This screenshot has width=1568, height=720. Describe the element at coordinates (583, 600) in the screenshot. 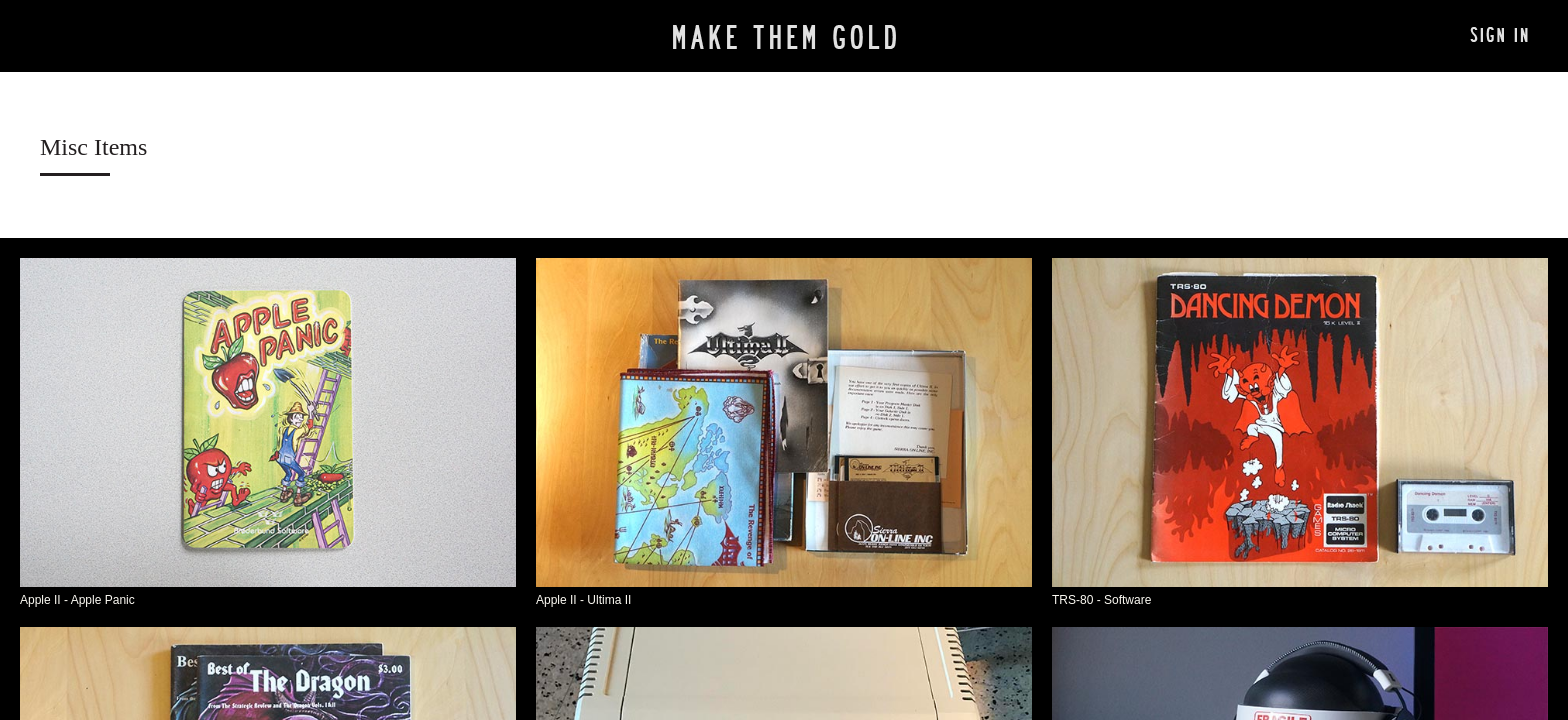

I see `Apple II - Ultima II` at that location.